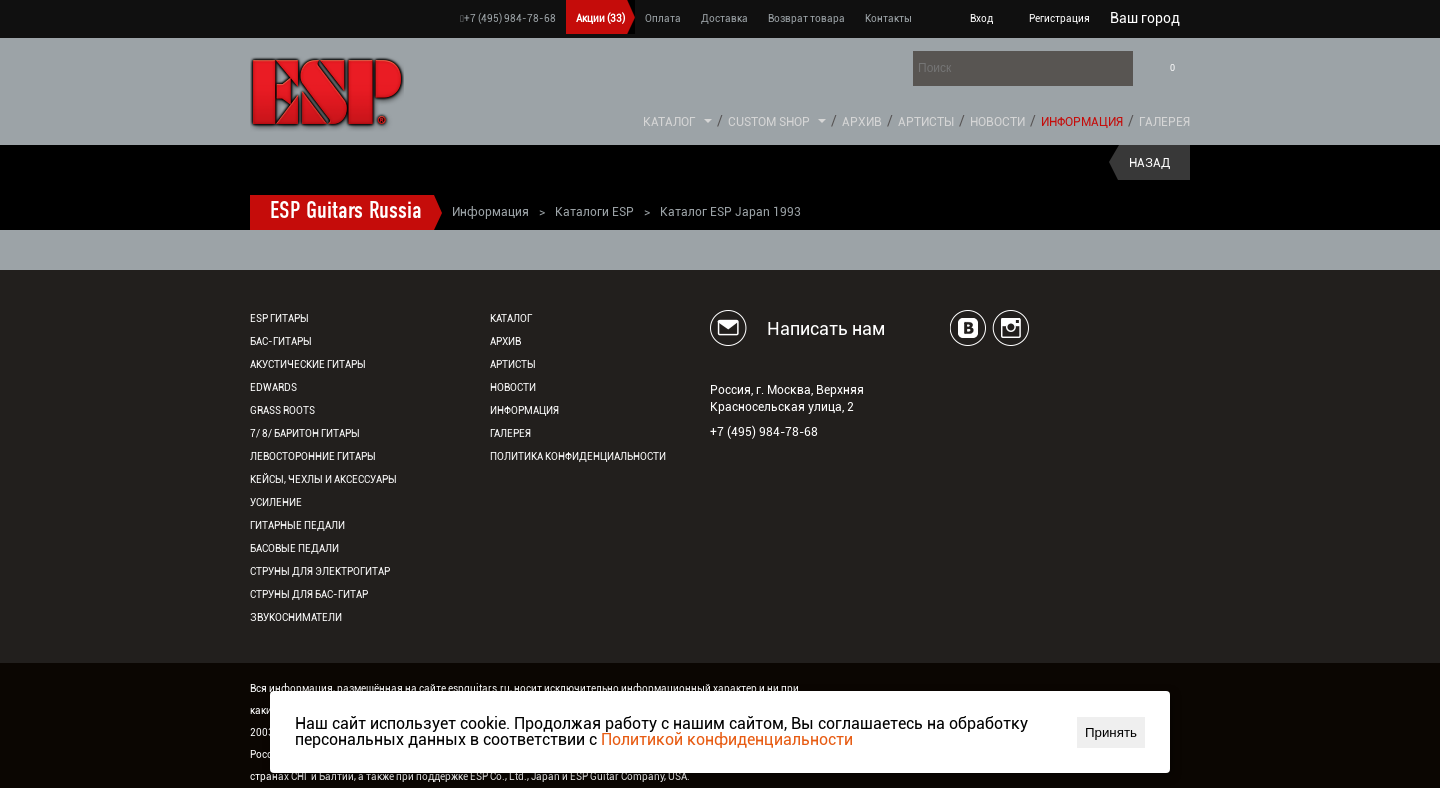  Describe the element at coordinates (346, 212) in the screenshot. I see `ESP Guitars Russia` at that location.